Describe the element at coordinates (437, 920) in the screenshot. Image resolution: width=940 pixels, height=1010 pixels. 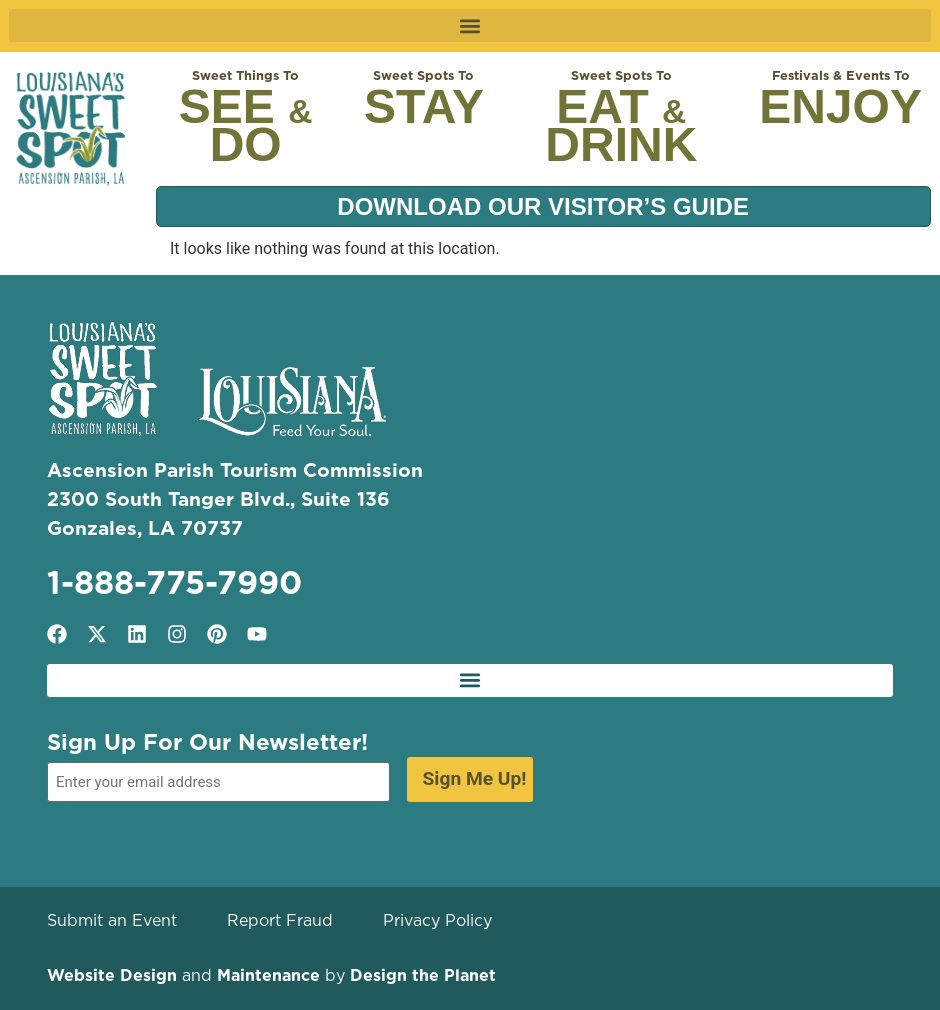
I see `Privacy Policy` at that location.